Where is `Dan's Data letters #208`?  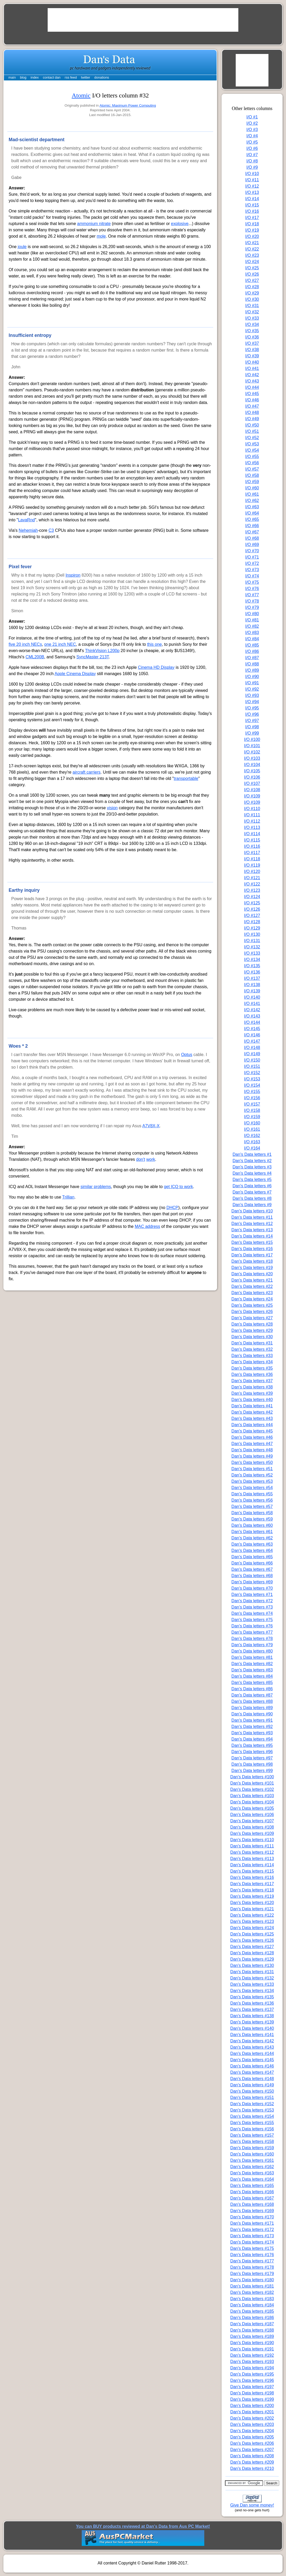 Dan's Data letters #208 is located at coordinates (252, 2456).